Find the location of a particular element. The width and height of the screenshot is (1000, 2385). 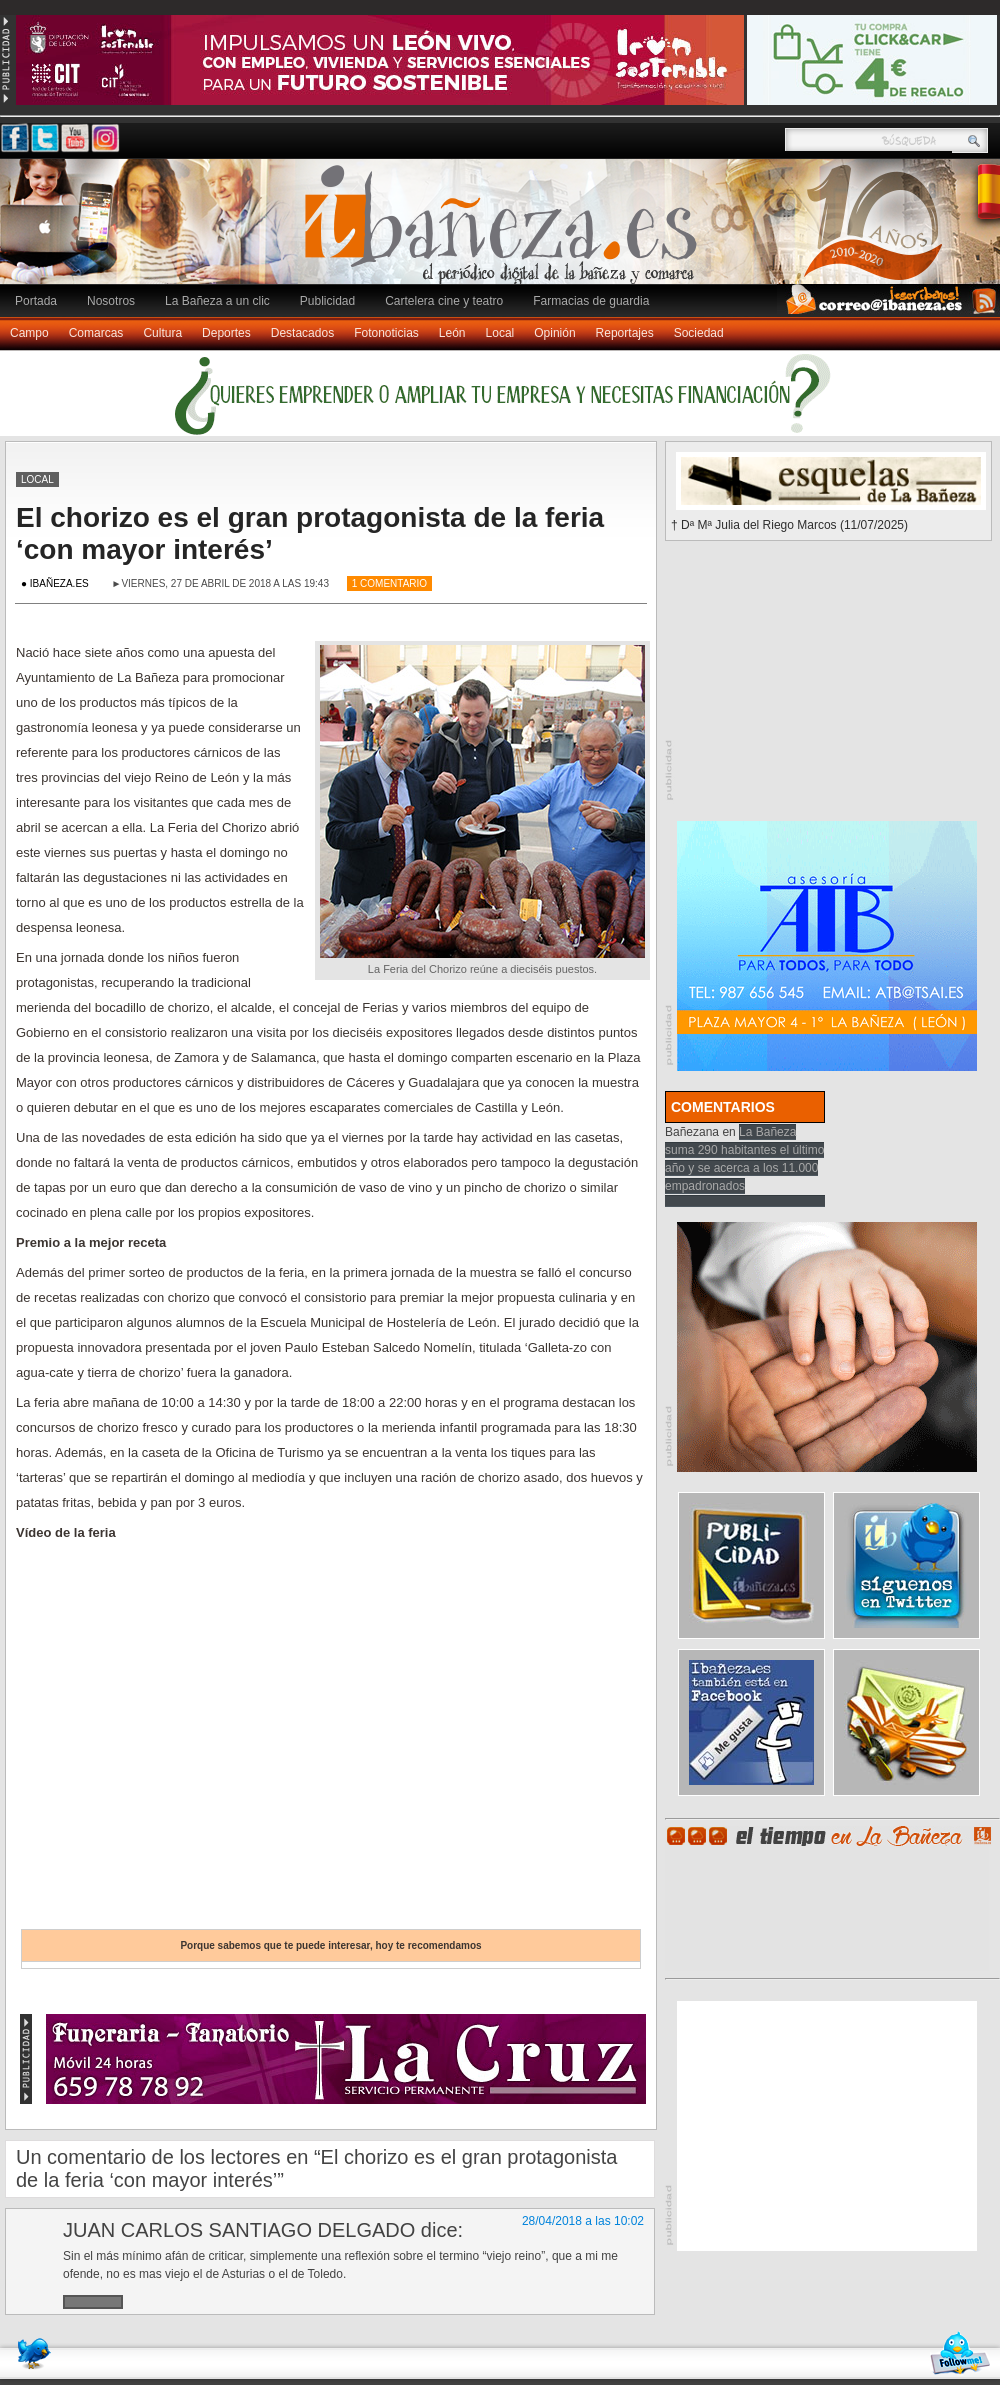

Sociedad is located at coordinates (699, 333).